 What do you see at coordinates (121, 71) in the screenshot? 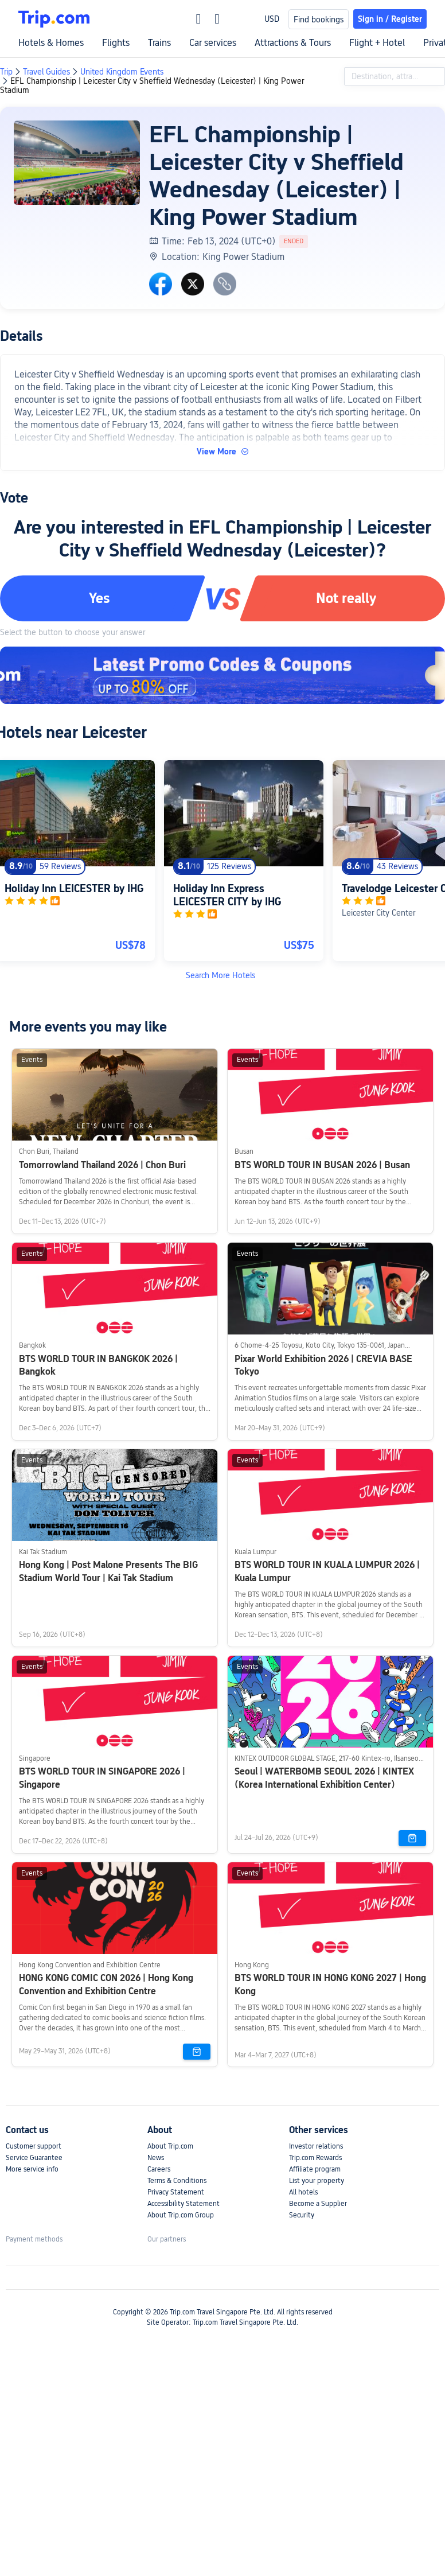
I see `United Kingdom Events` at bounding box center [121, 71].